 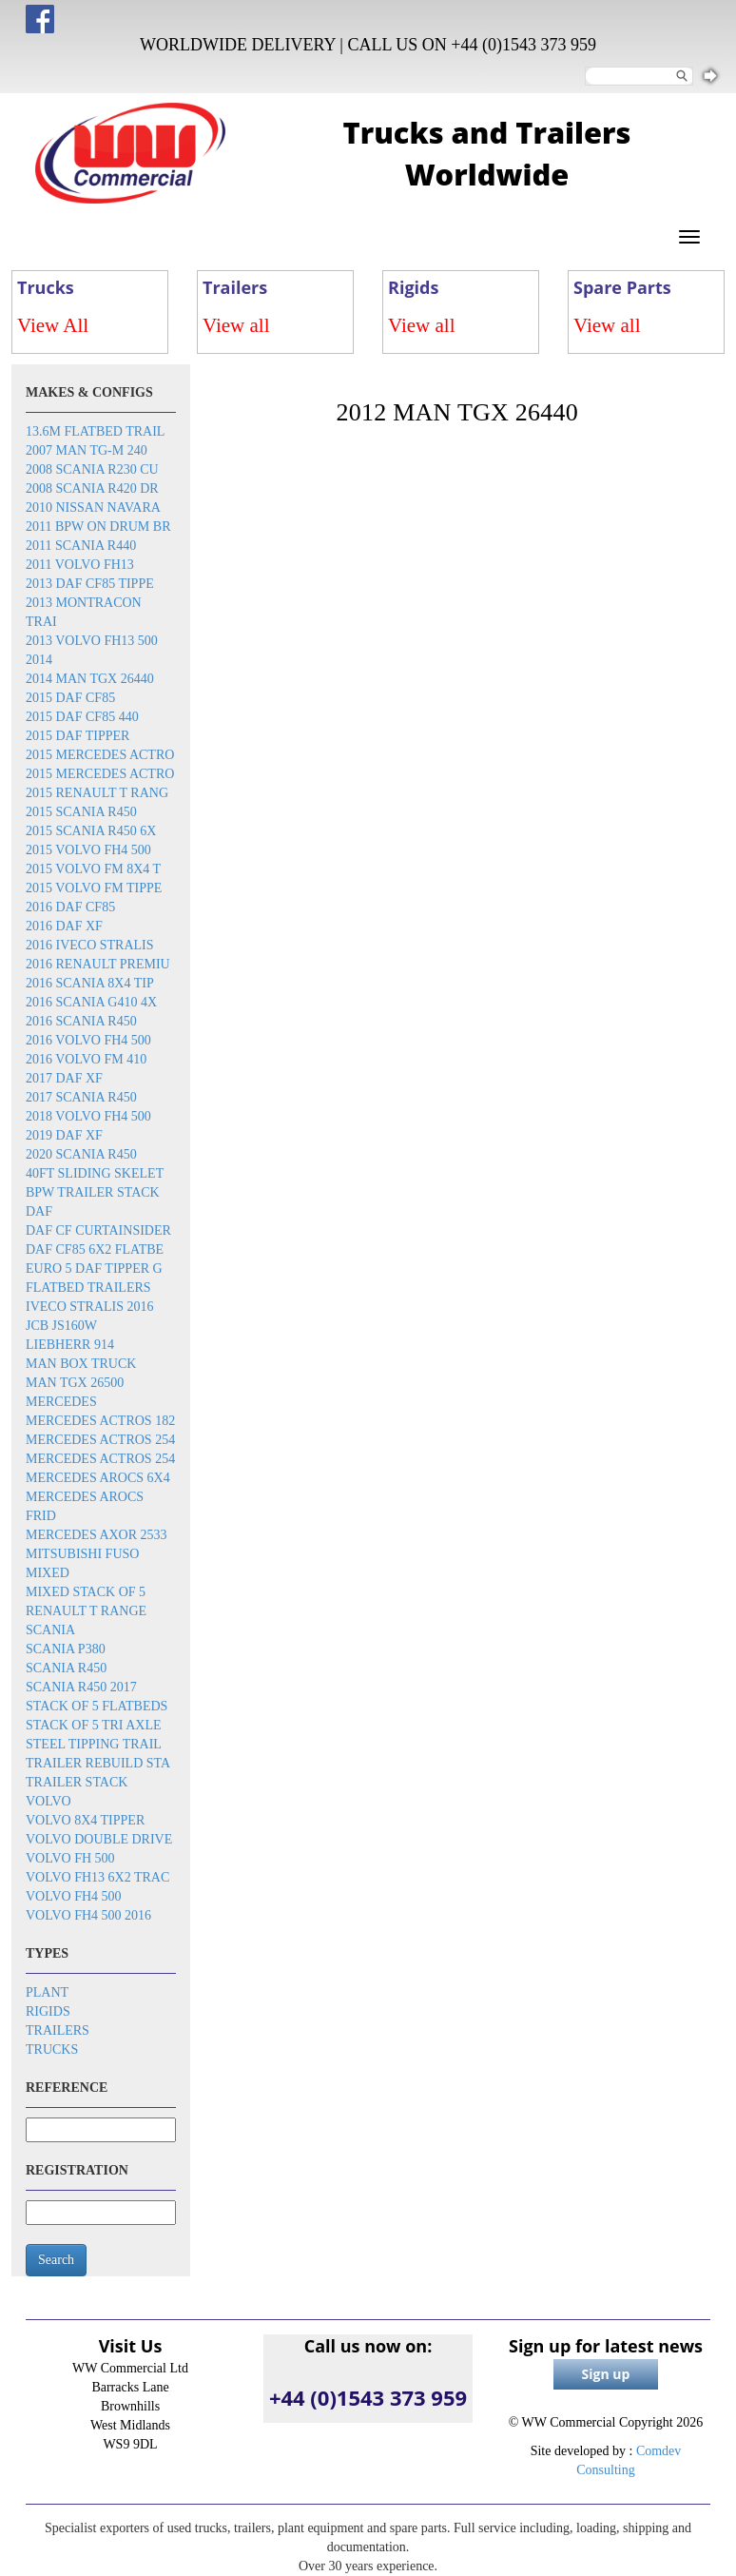 I want to click on 2013 Volvo FH13 500, so click(x=92, y=641).